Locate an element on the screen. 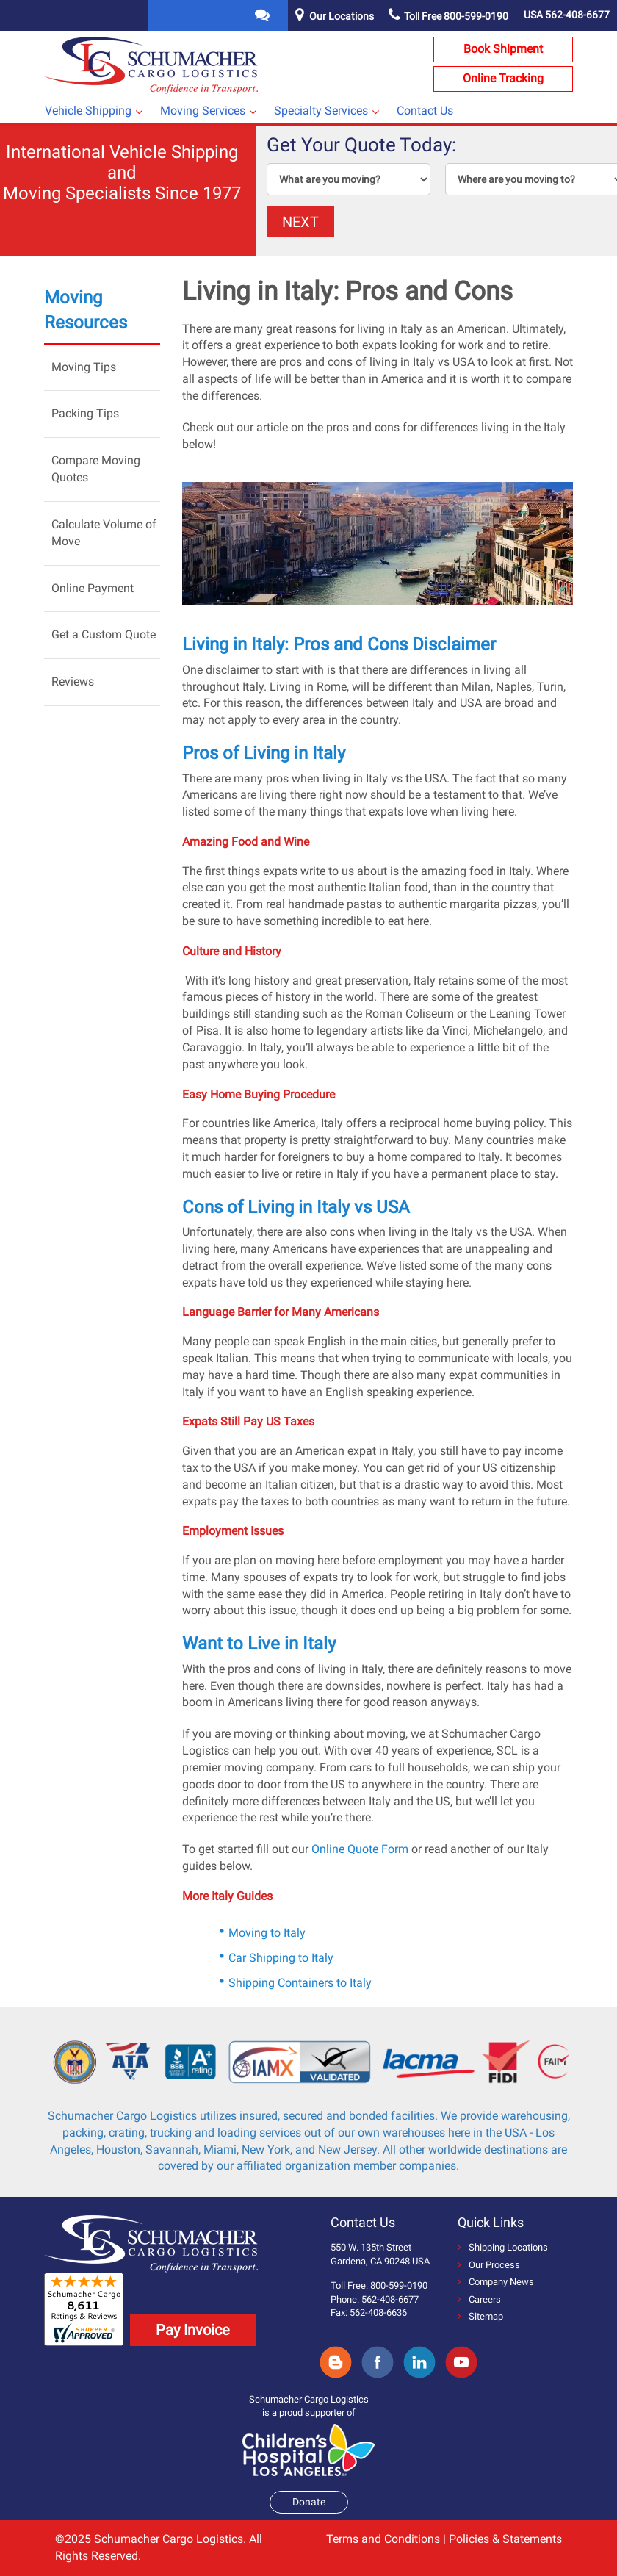  Pay Invoice is located at coordinates (193, 2330).